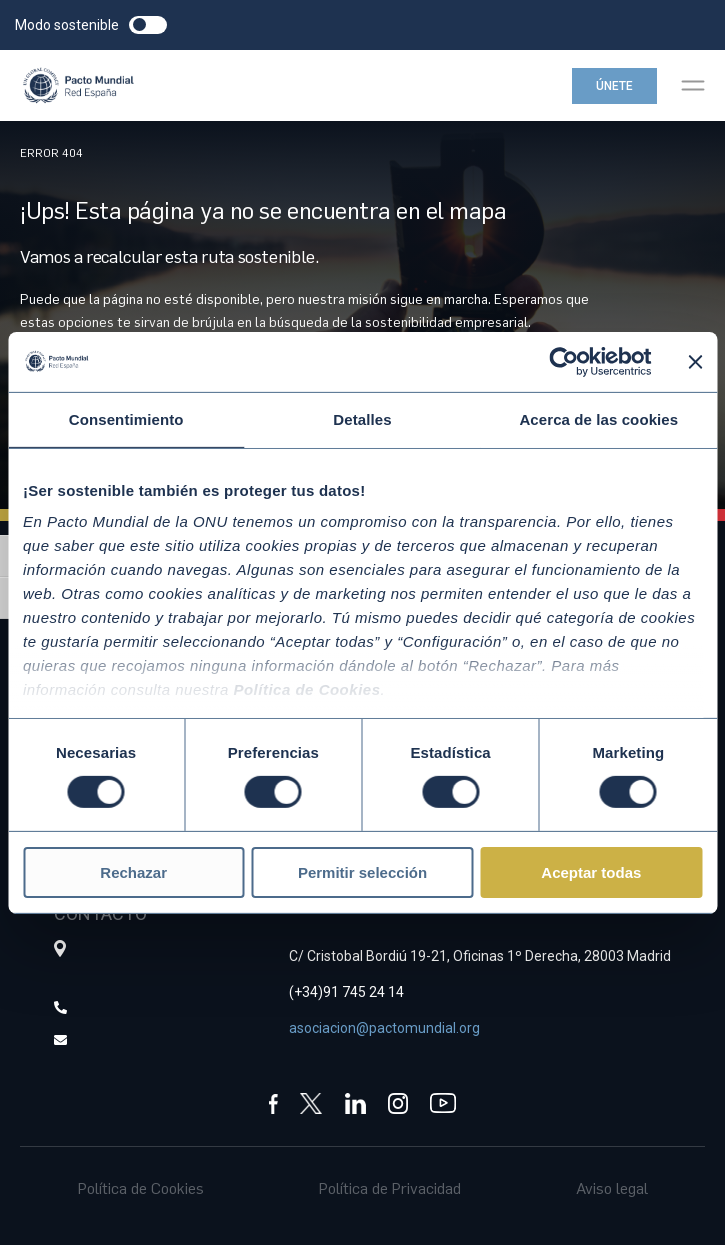 This screenshot has width=725, height=1245. I want to click on Política de Cookies, so click(141, 1188).